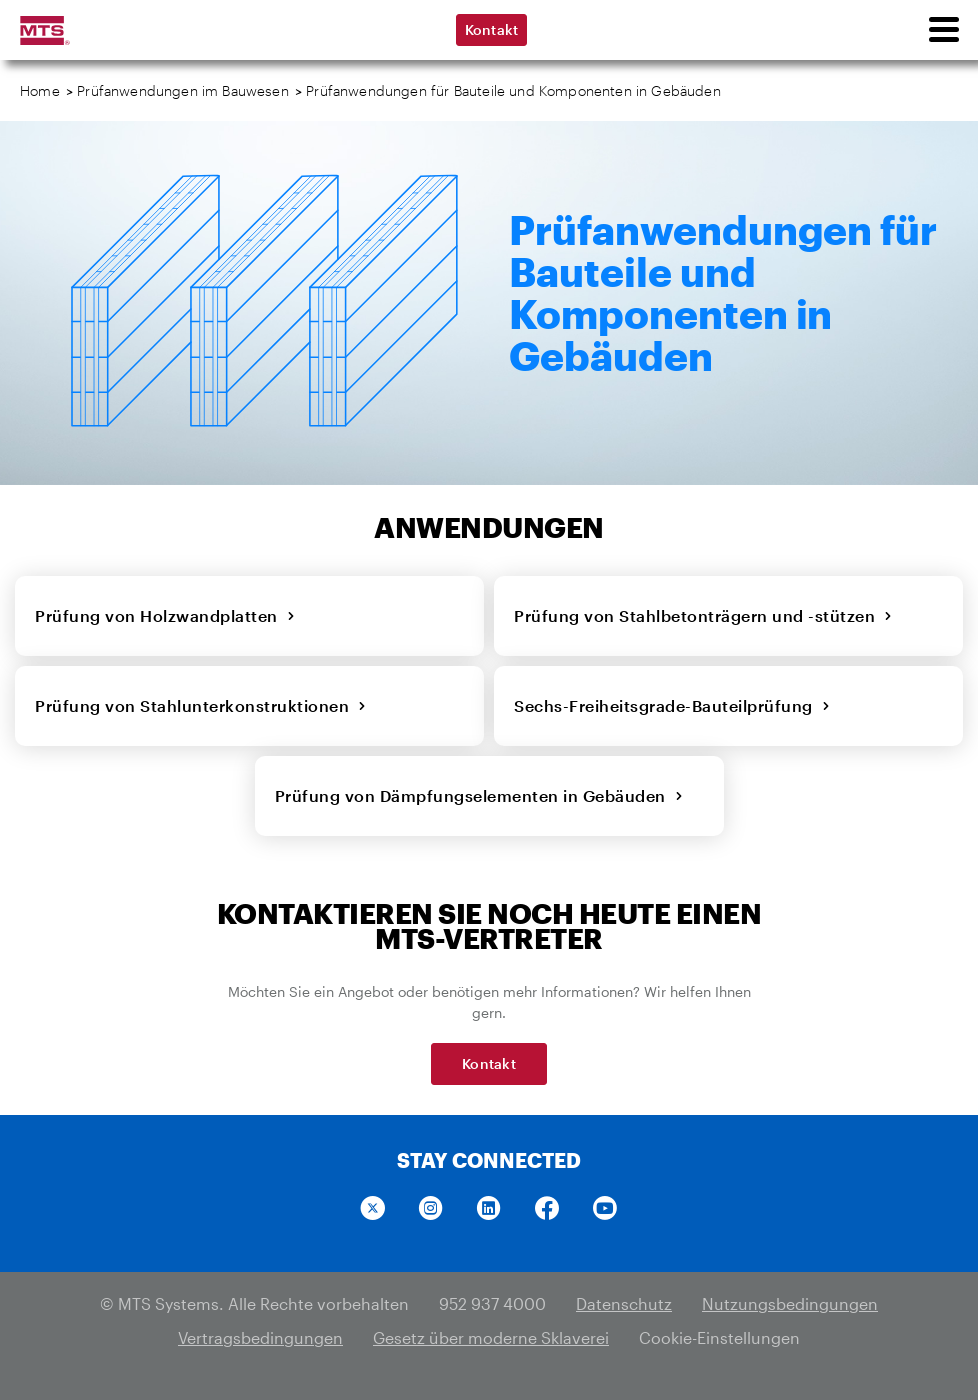 Image resolution: width=978 pixels, height=1400 pixels. Describe the element at coordinates (40, 90) in the screenshot. I see `Home` at that location.